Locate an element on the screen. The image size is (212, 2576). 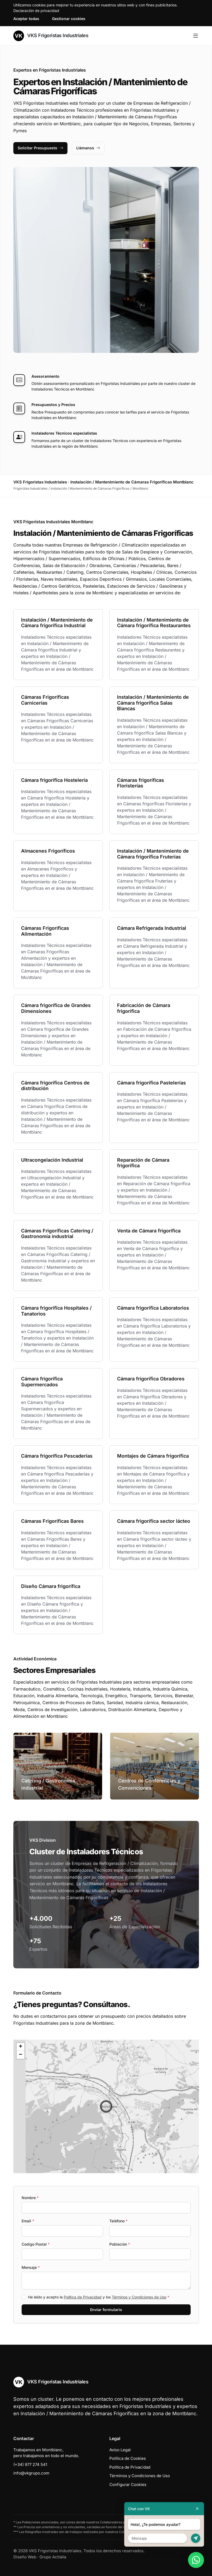
Teléfono is located at coordinates (118, 2221).